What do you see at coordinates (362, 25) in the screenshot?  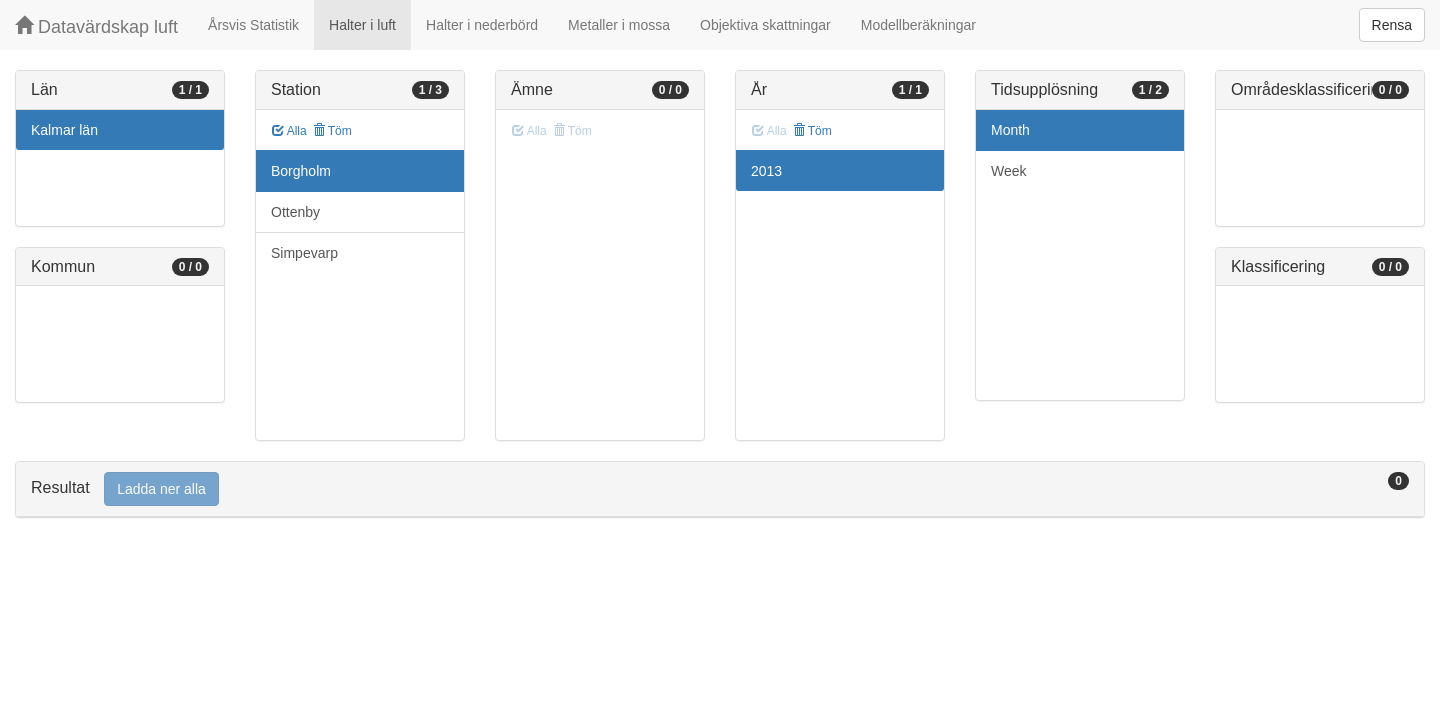 I see `Halter i luft` at bounding box center [362, 25].